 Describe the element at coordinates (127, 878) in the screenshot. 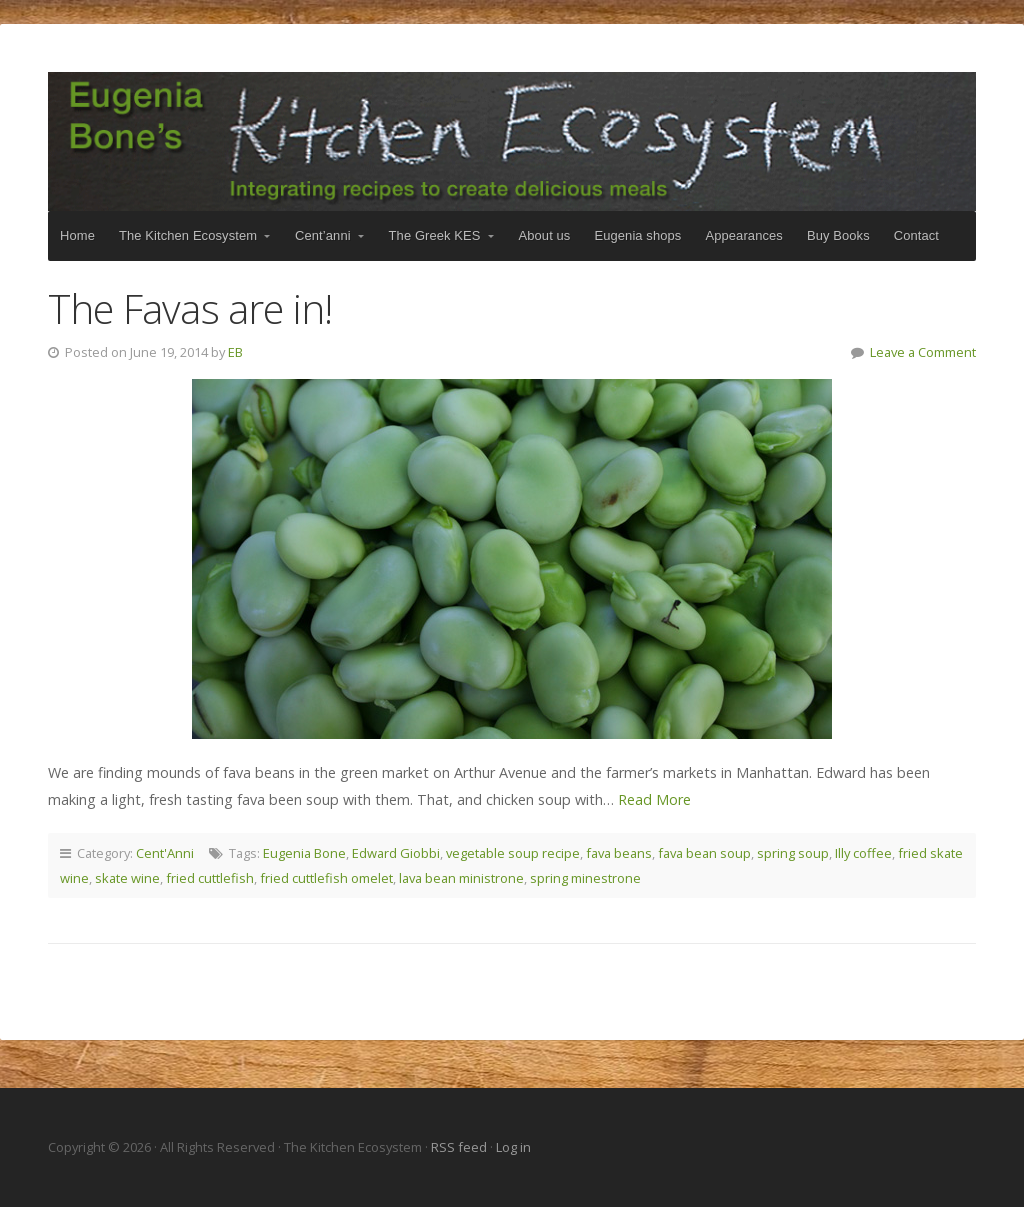

I see `skate wine` at that location.